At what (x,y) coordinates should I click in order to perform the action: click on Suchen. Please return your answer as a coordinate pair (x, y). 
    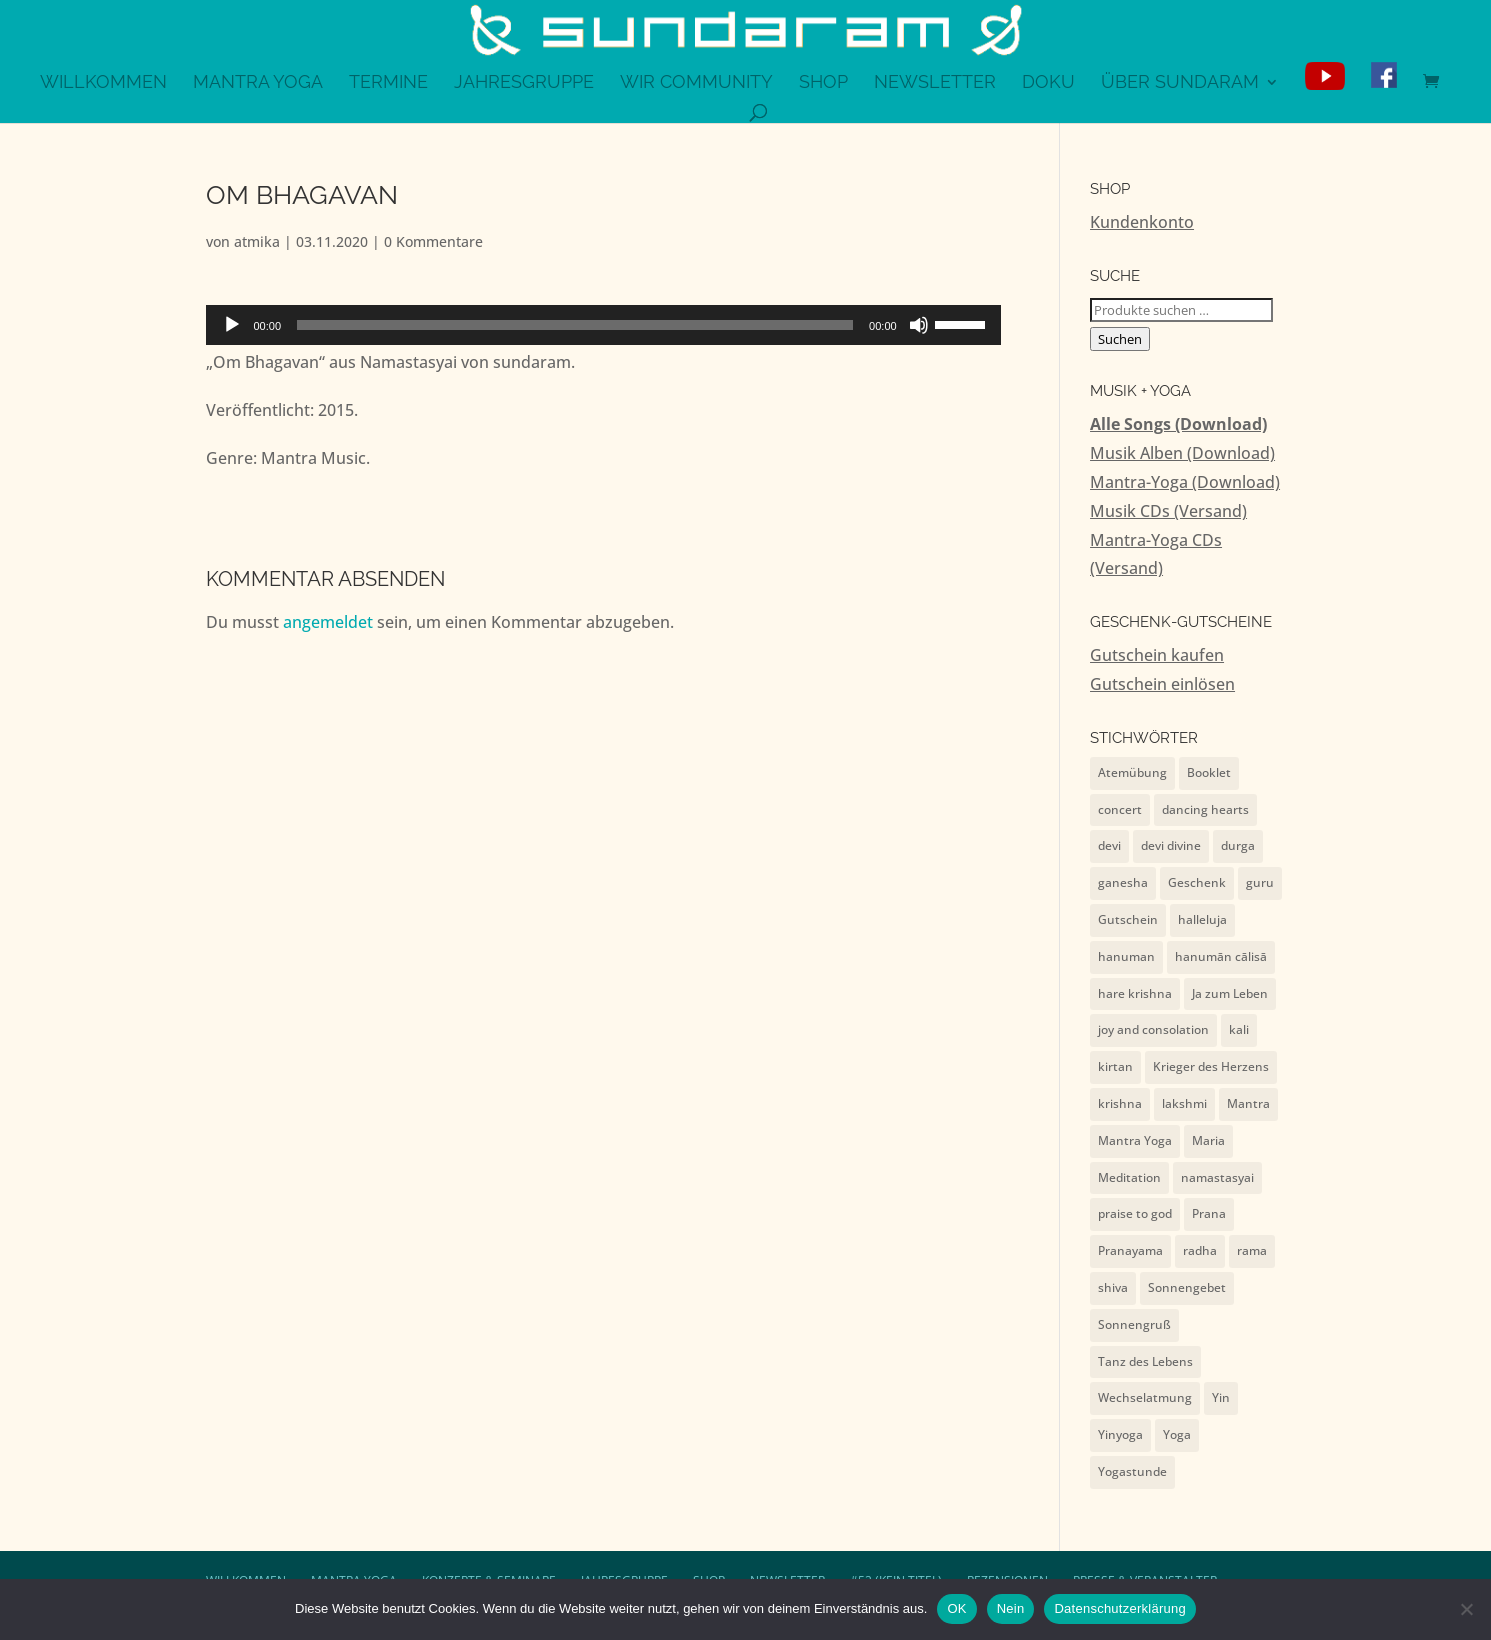
    Looking at the image, I should click on (1120, 339).